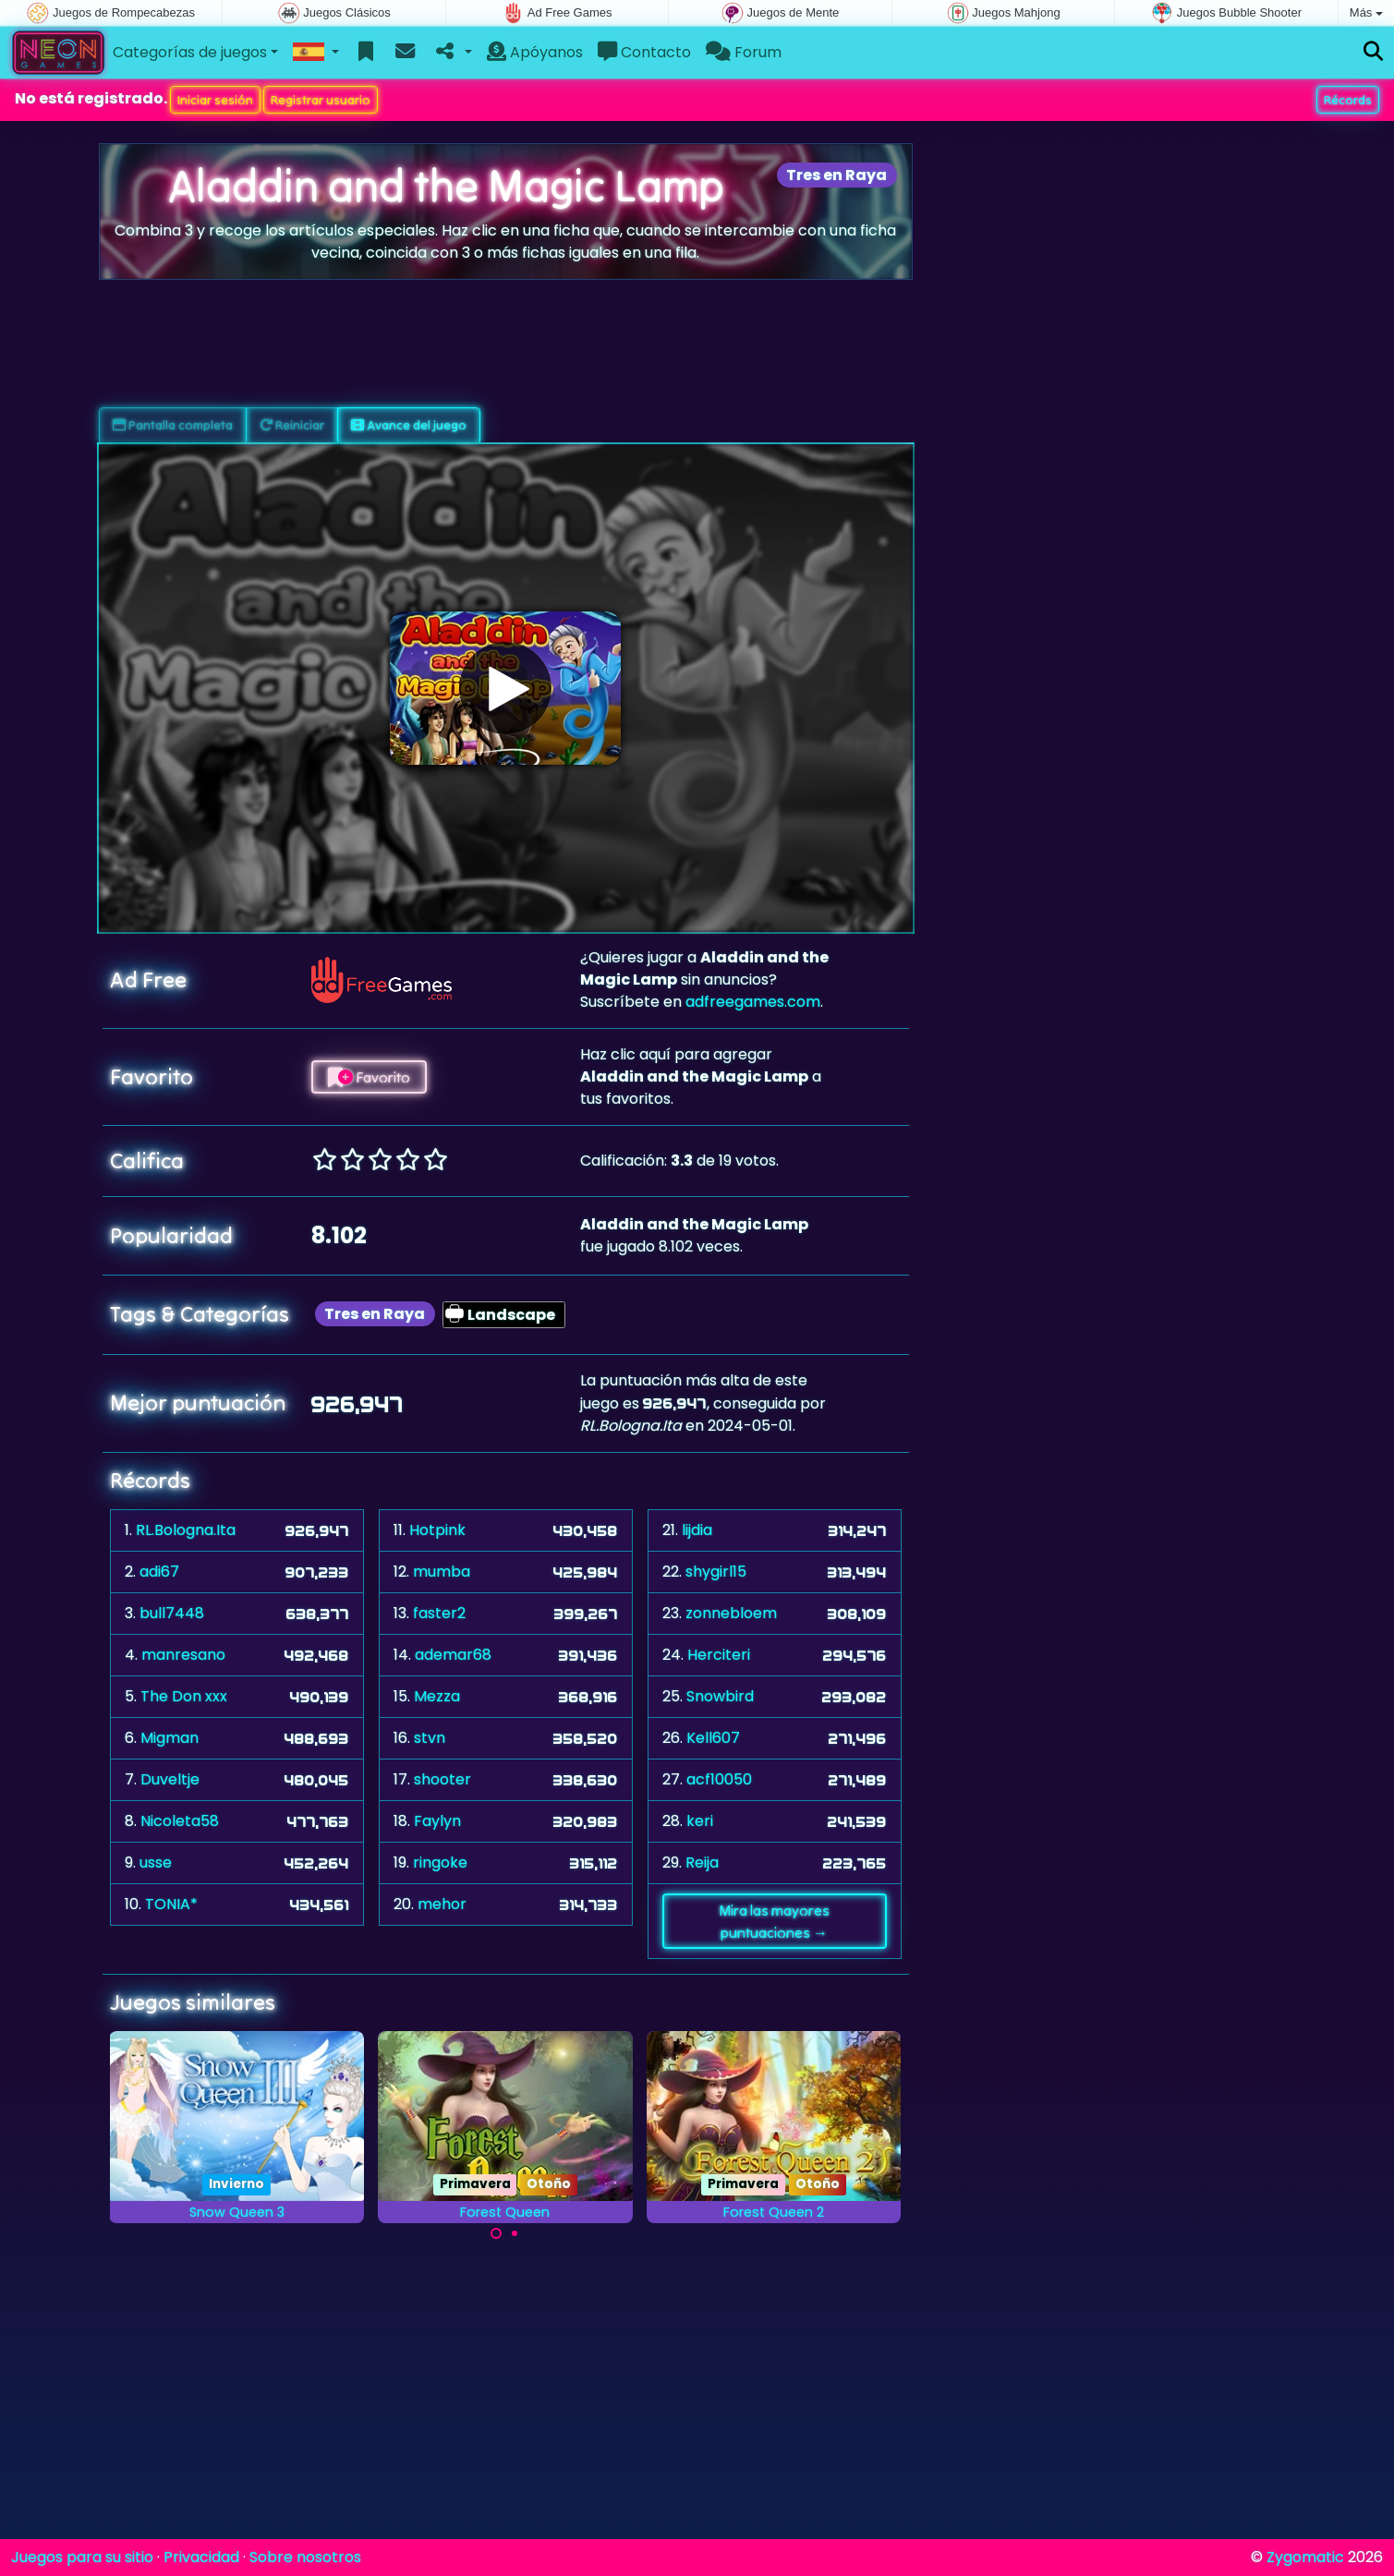 The image size is (1394, 2576). Describe the element at coordinates (170, 1779) in the screenshot. I see `Duveltje` at that location.